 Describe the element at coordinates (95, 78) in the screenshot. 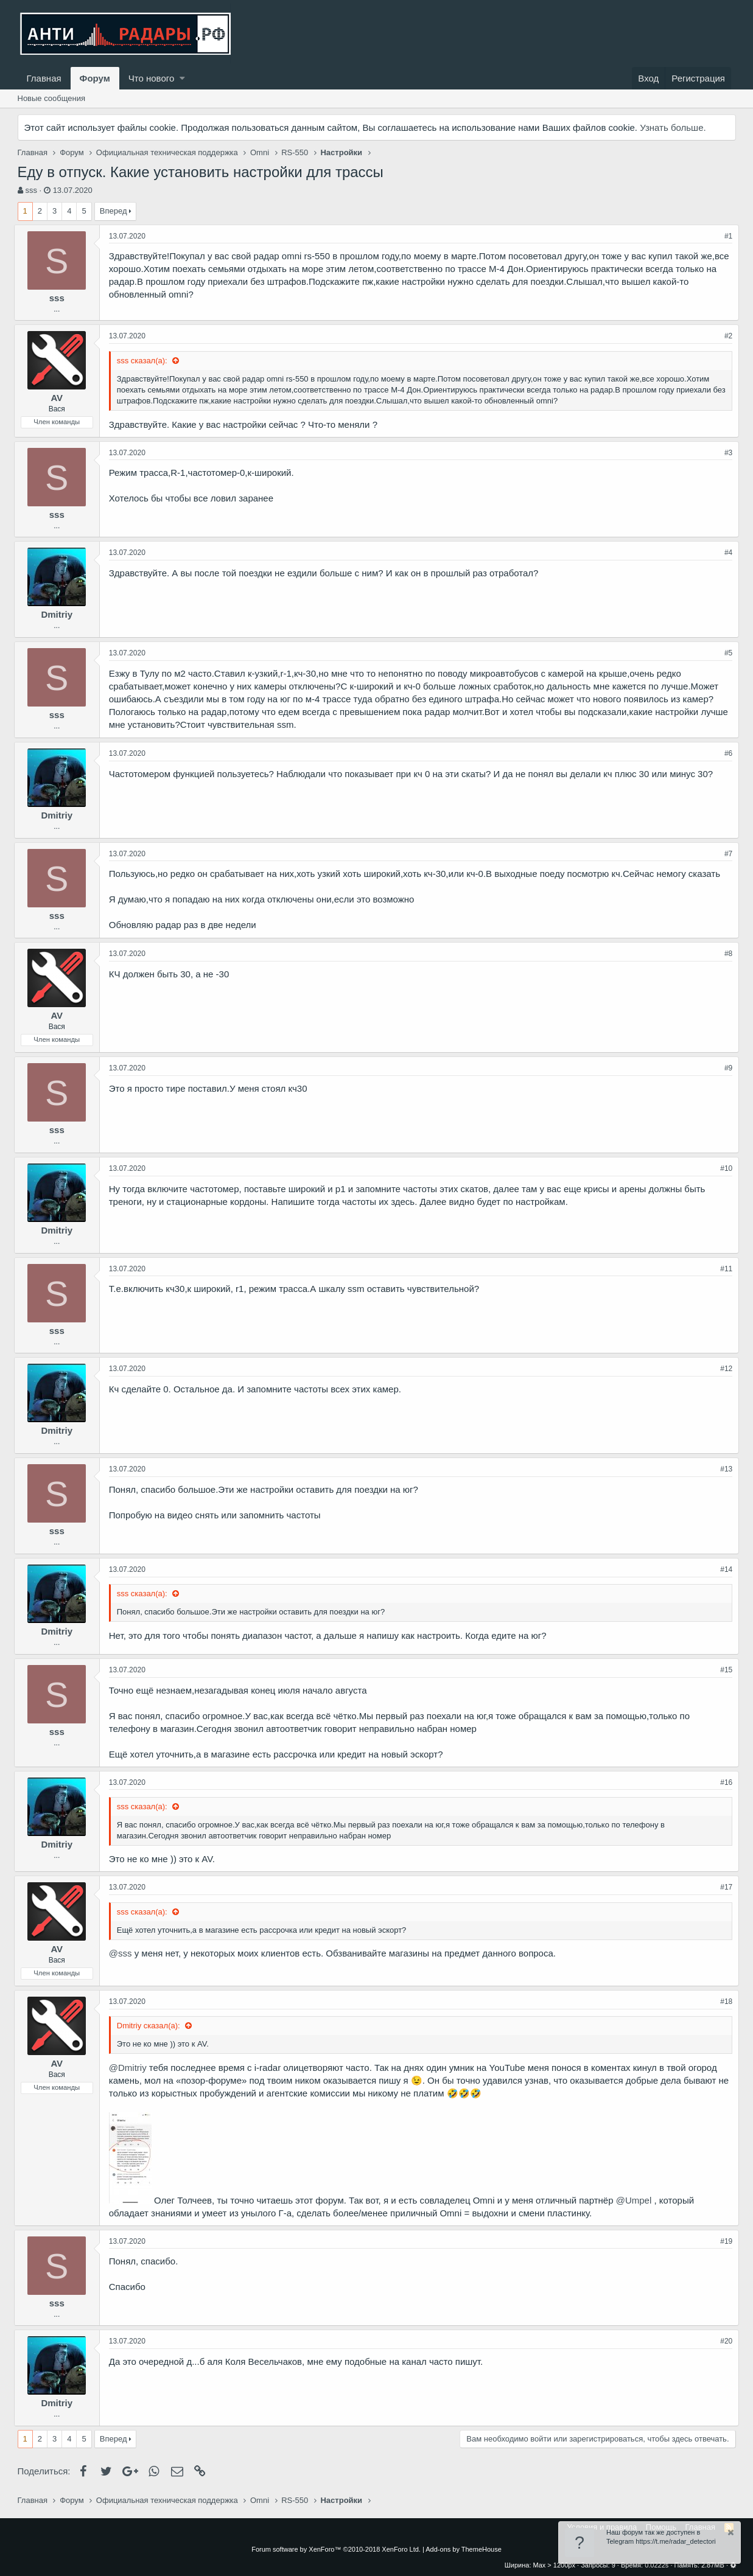

I see `Форум` at that location.